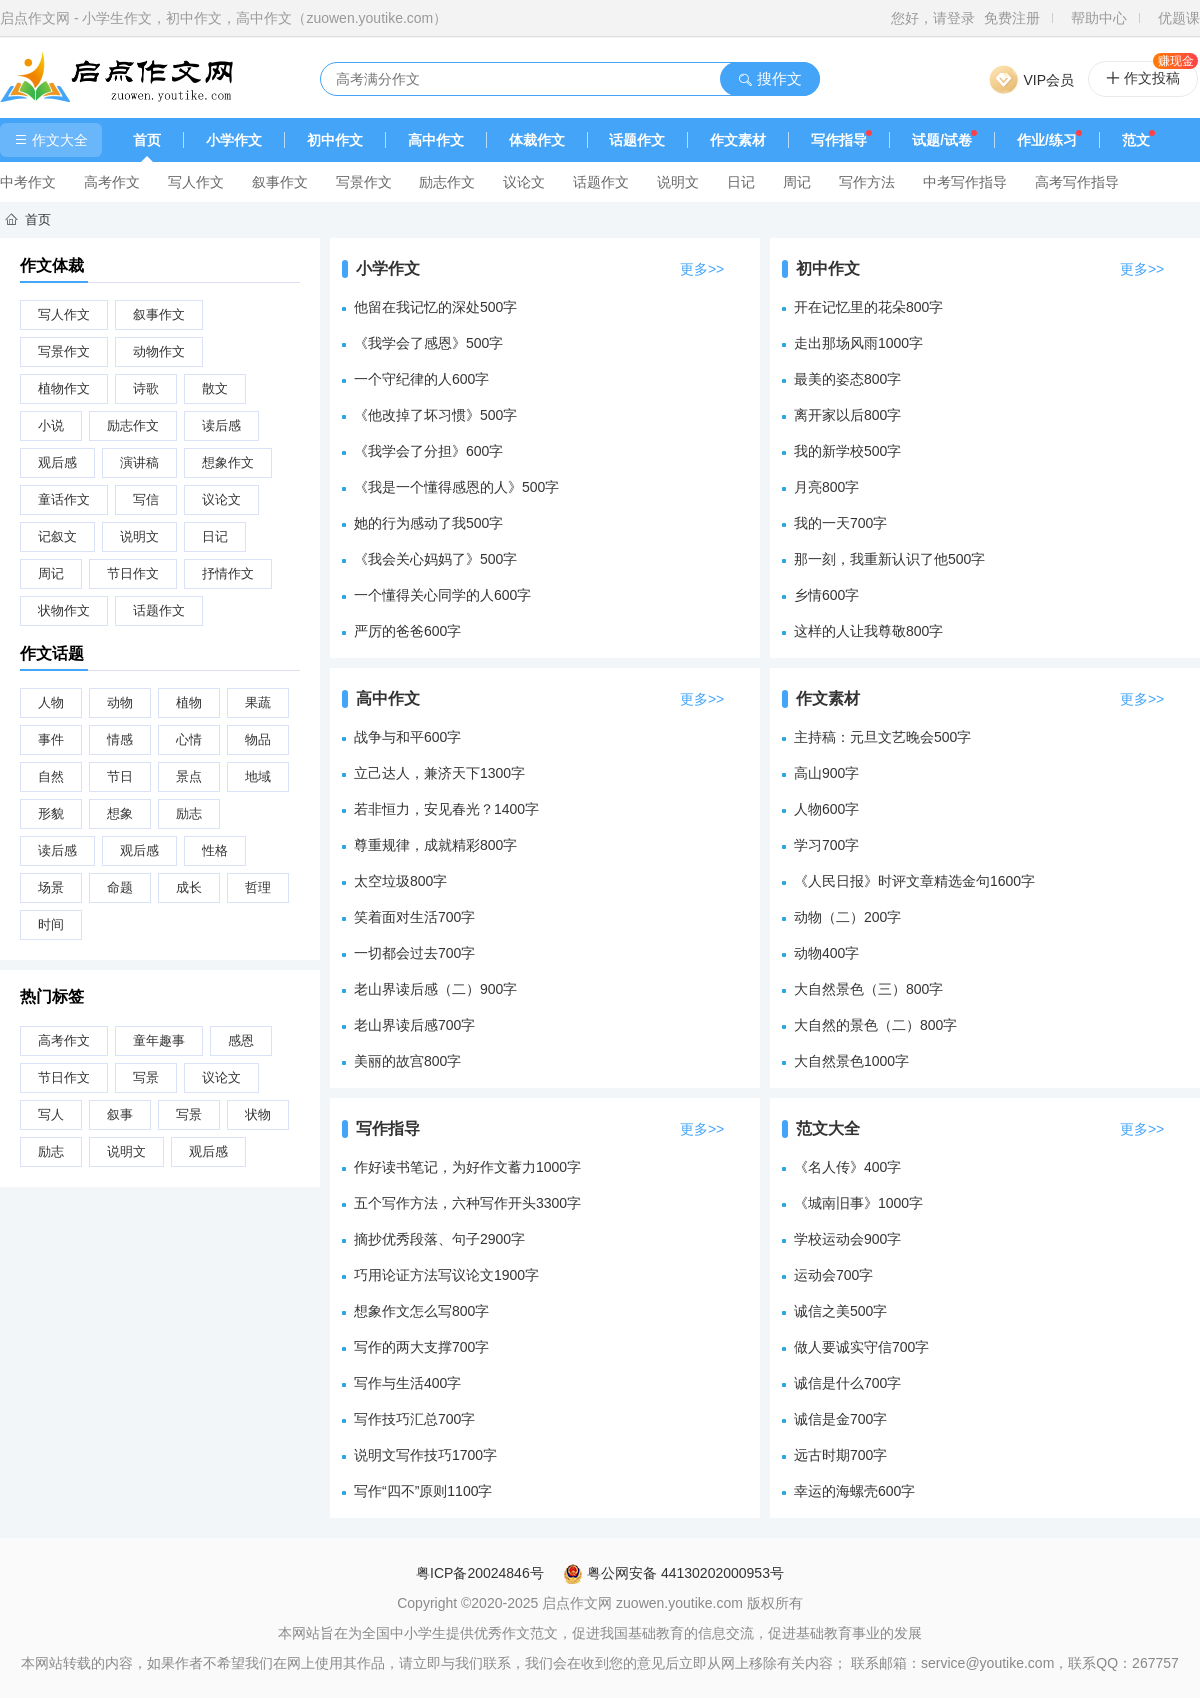  I want to click on 美丽的故宫800字, so click(407, 1061).